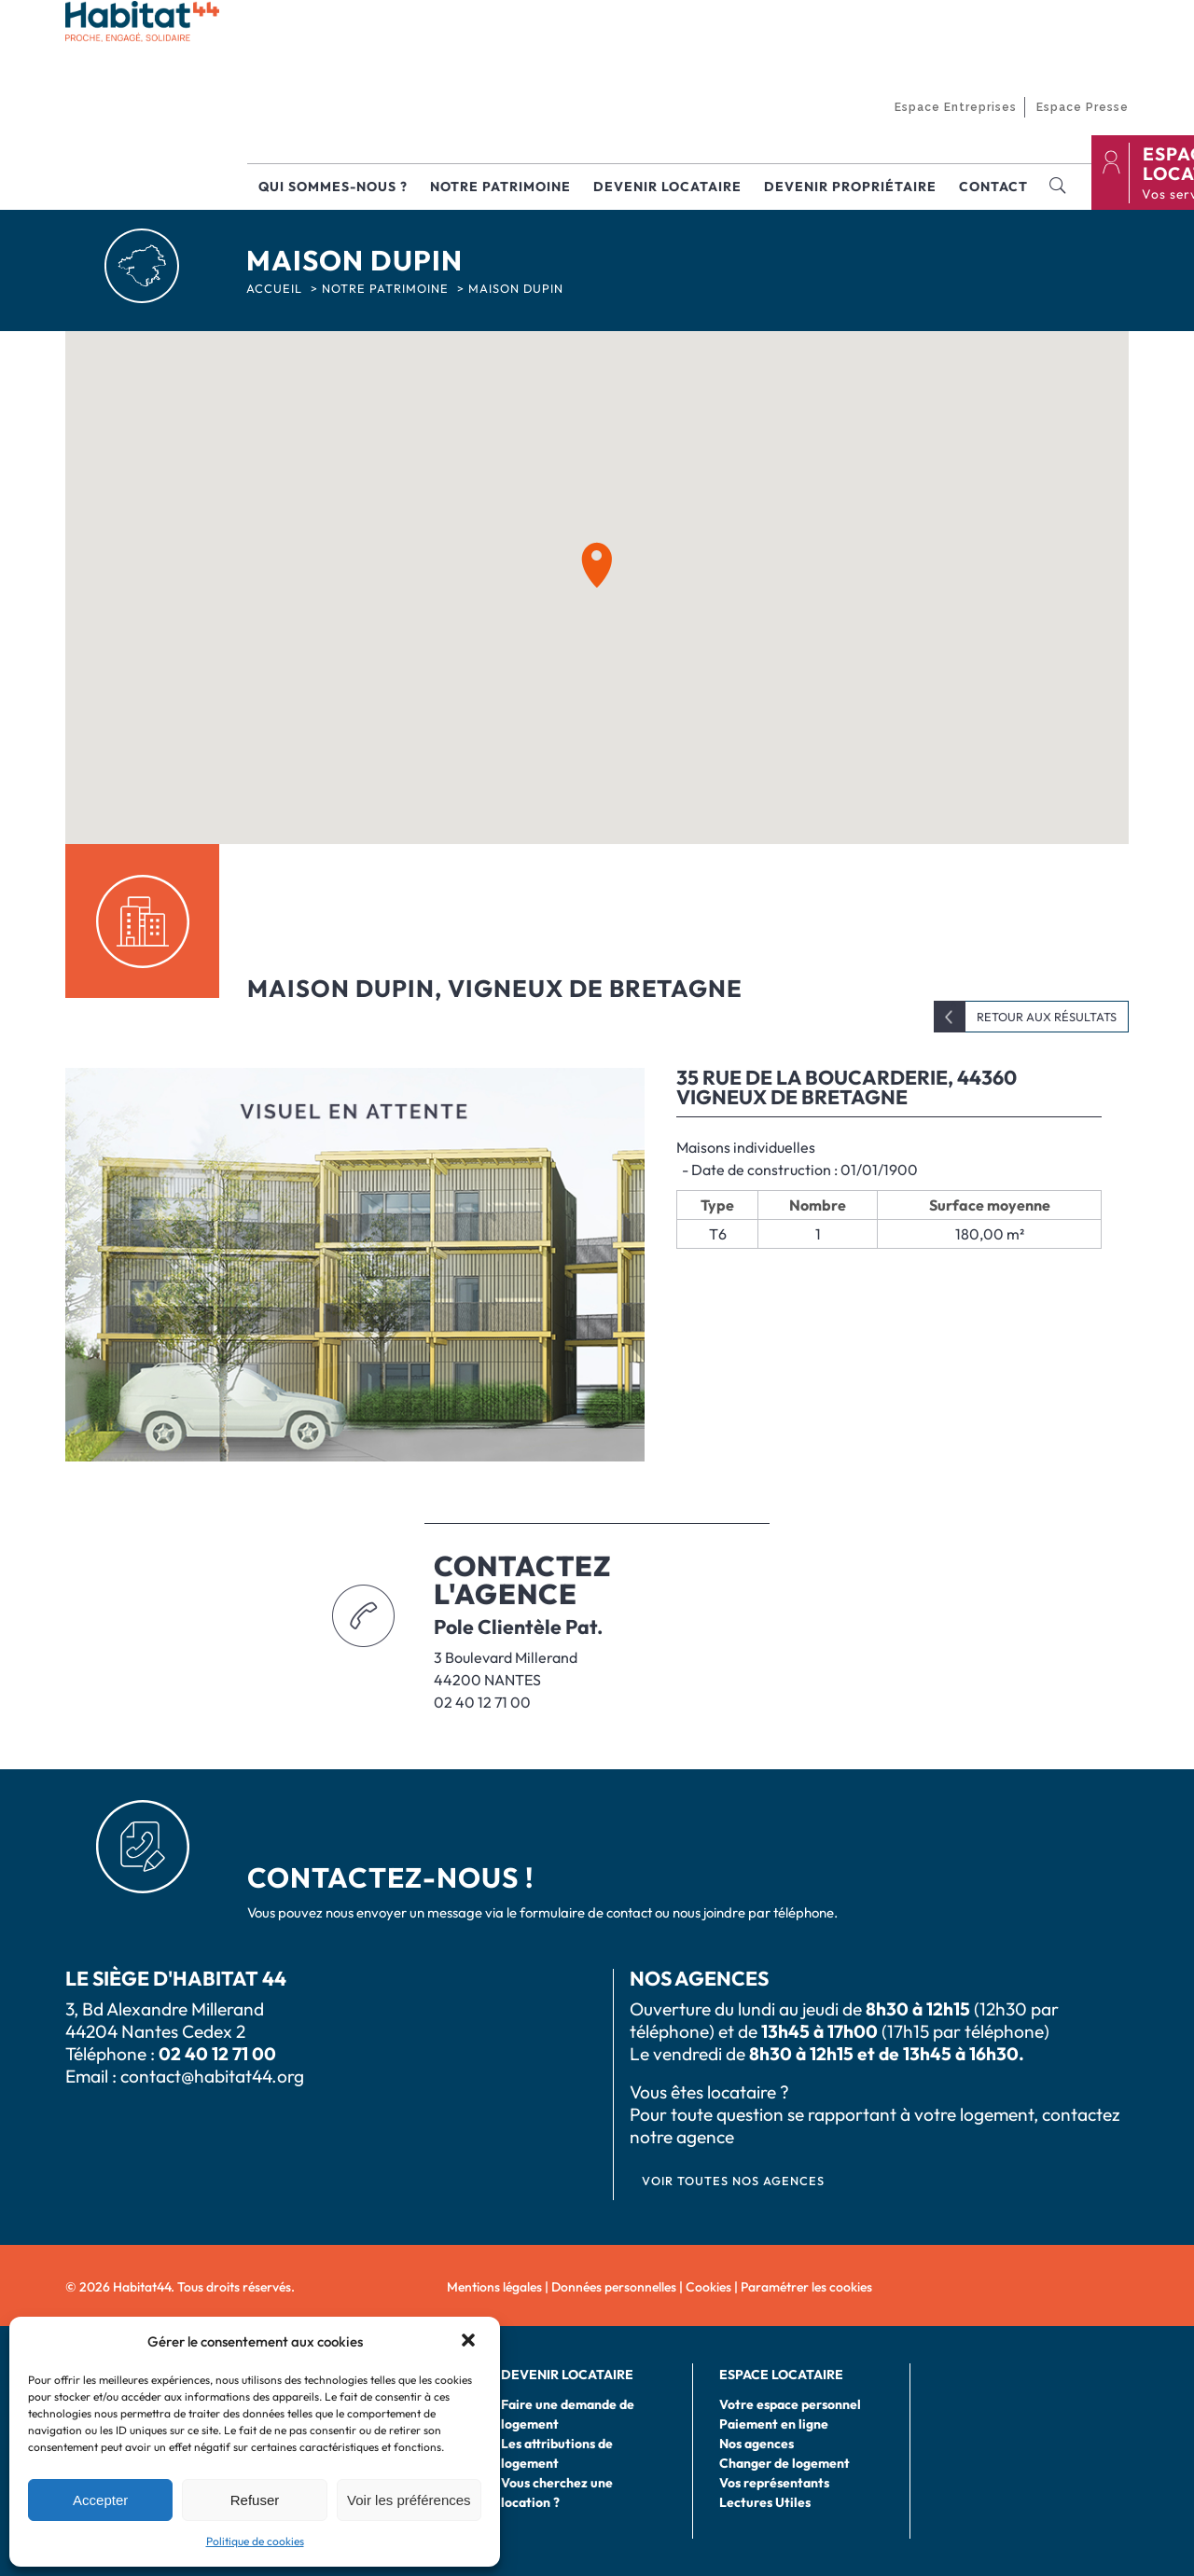 The height and width of the screenshot is (2576, 1194). Describe the element at coordinates (806, 2286) in the screenshot. I see `Paramétrer les cookies` at that location.